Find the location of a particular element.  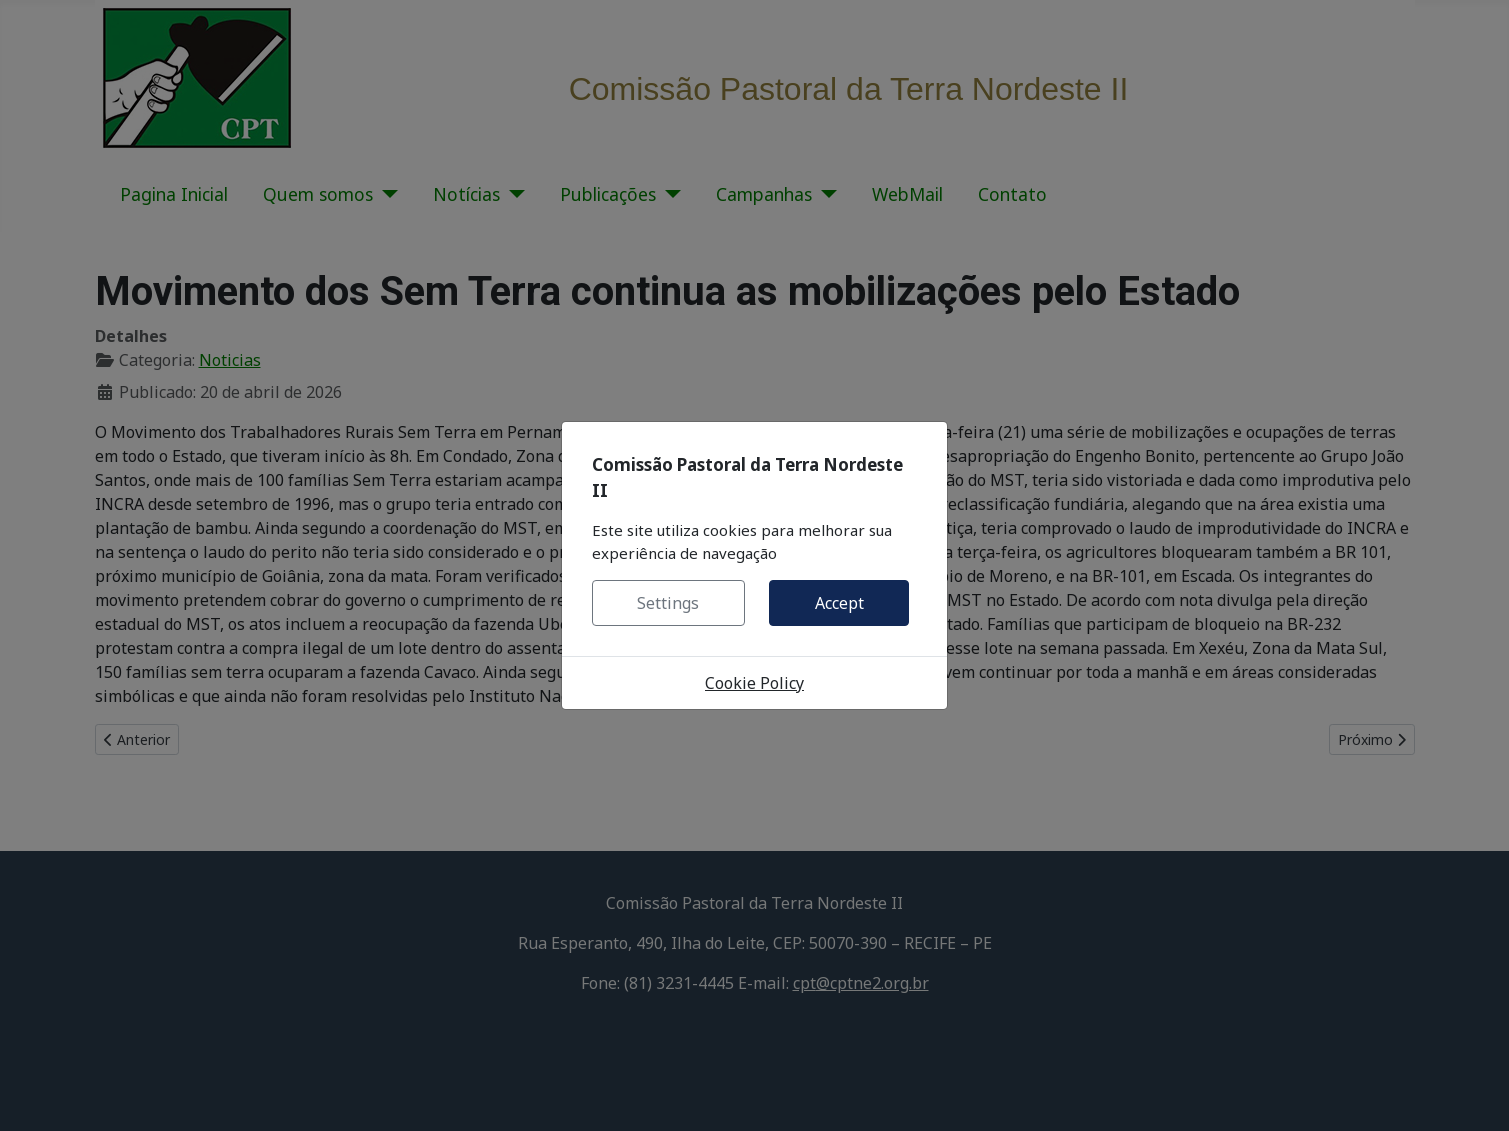

Accept is located at coordinates (839, 603).